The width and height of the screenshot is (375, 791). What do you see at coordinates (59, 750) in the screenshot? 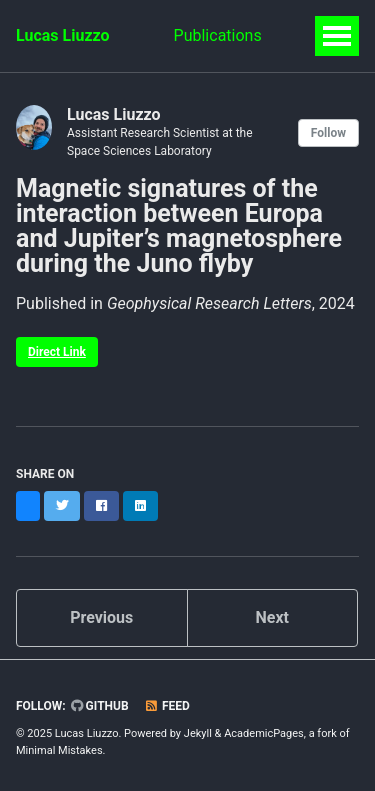
I see `Minimal Mistakes` at bounding box center [59, 750].